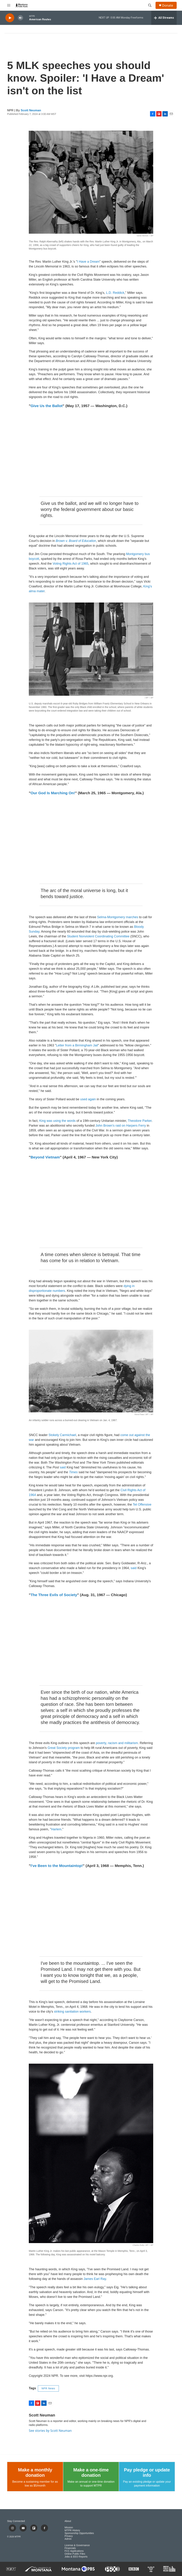 This screenshot has height=2576, width=182. What do you see at coordinates (45, 1157) in the screenshot?
I see `Beyond Vietnam` at bounding box center [45, 1157].